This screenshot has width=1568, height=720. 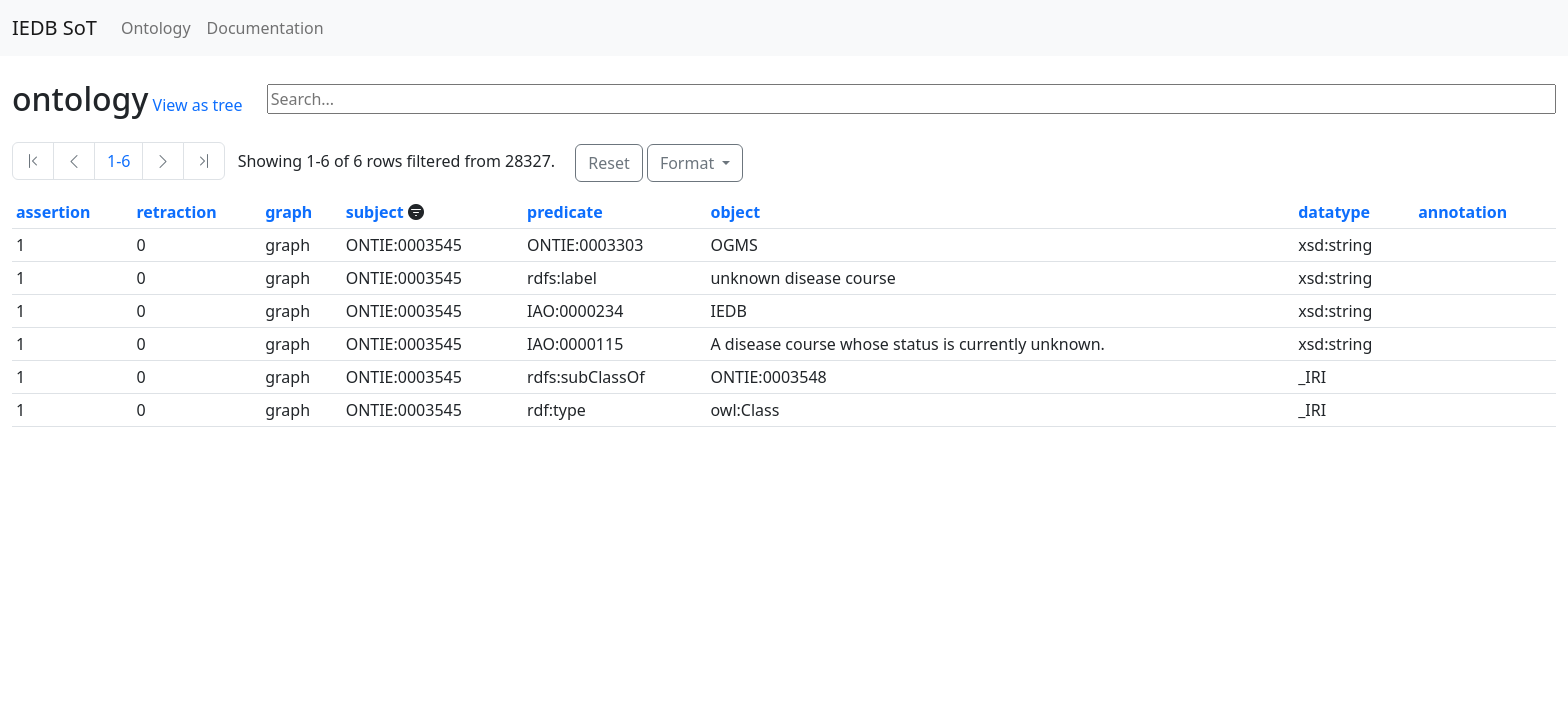 I want to click on 1-6, so click(x=118, y=161).